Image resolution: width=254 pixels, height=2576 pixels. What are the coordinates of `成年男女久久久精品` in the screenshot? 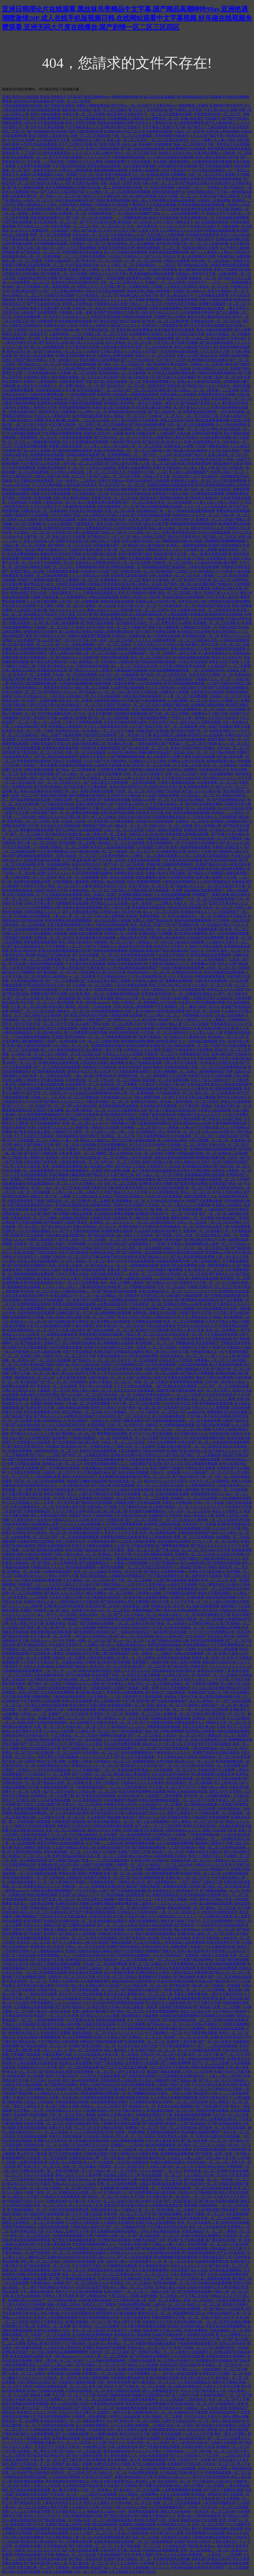 It's located at (130, 1166).